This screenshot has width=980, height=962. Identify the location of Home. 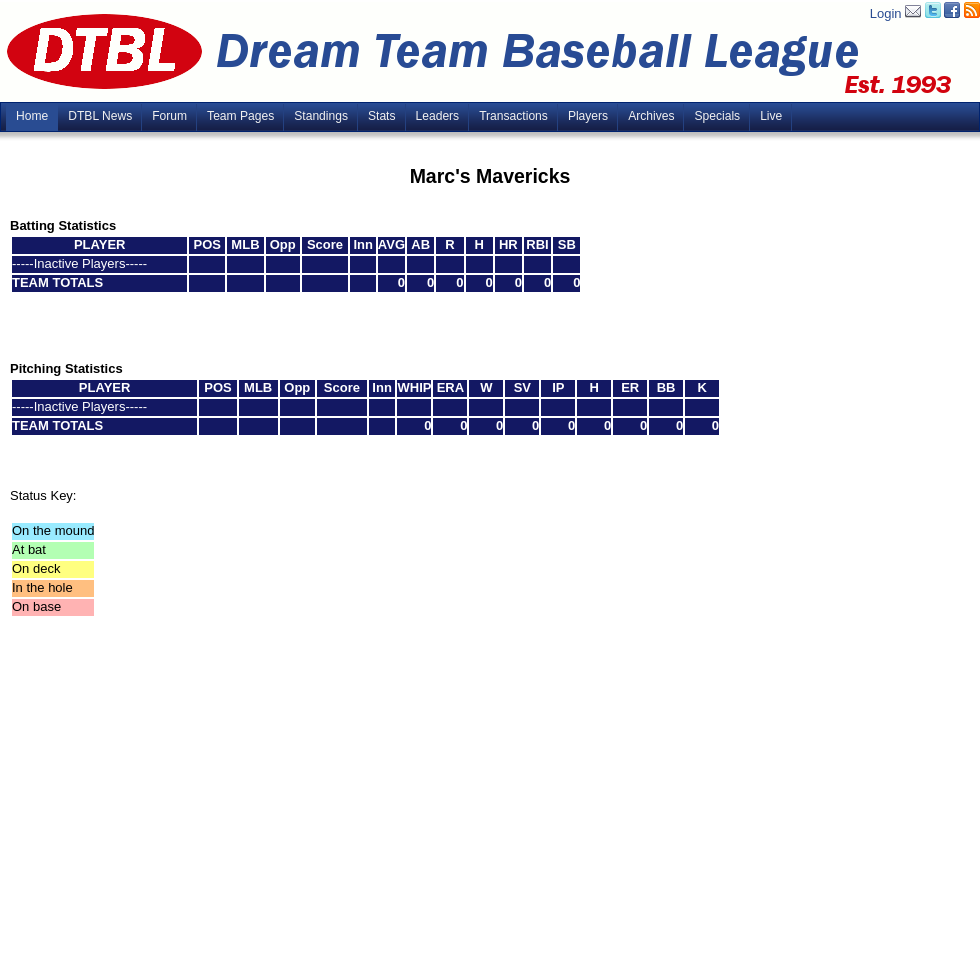
(32, 116).